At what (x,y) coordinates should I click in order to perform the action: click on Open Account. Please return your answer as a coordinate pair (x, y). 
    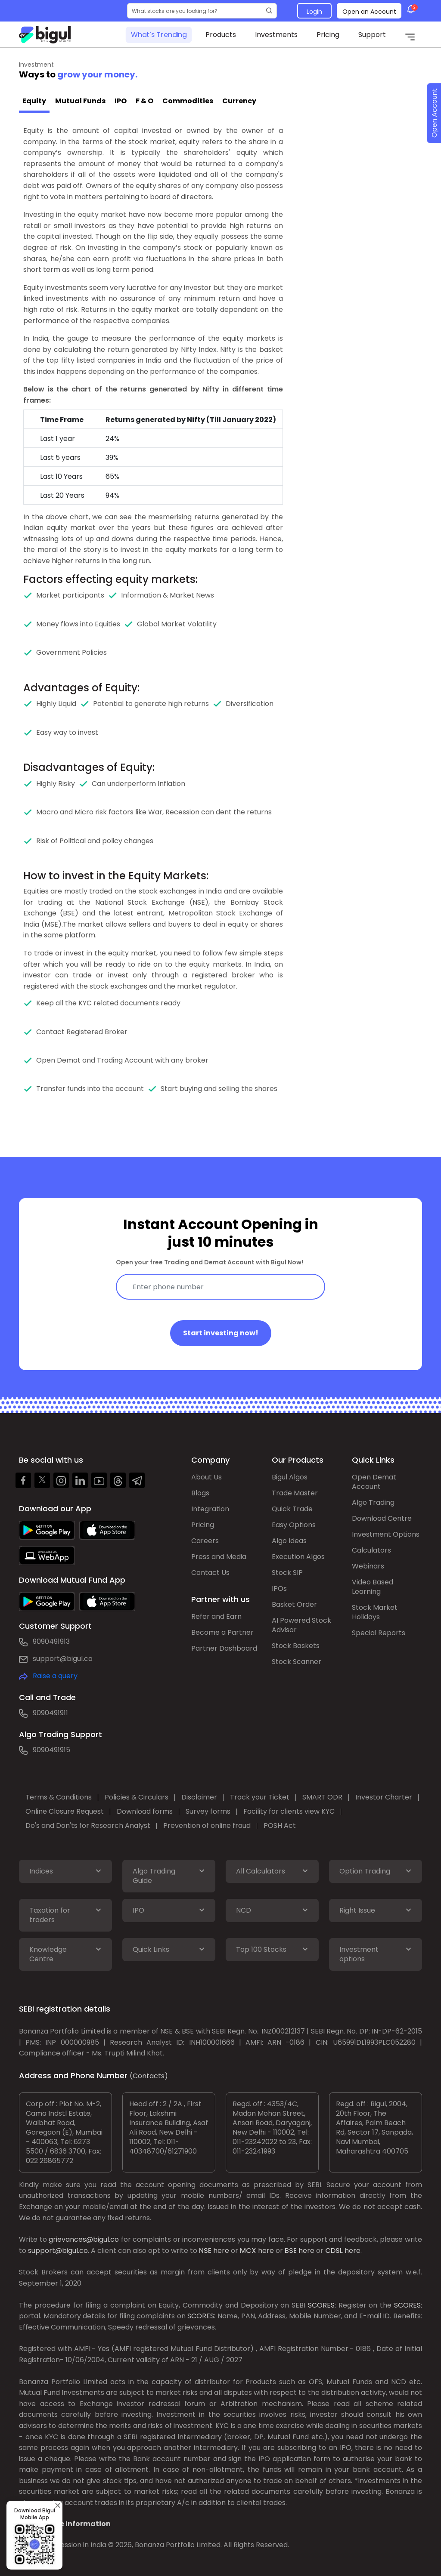
    Looking at the image, I should click on (434, 113).